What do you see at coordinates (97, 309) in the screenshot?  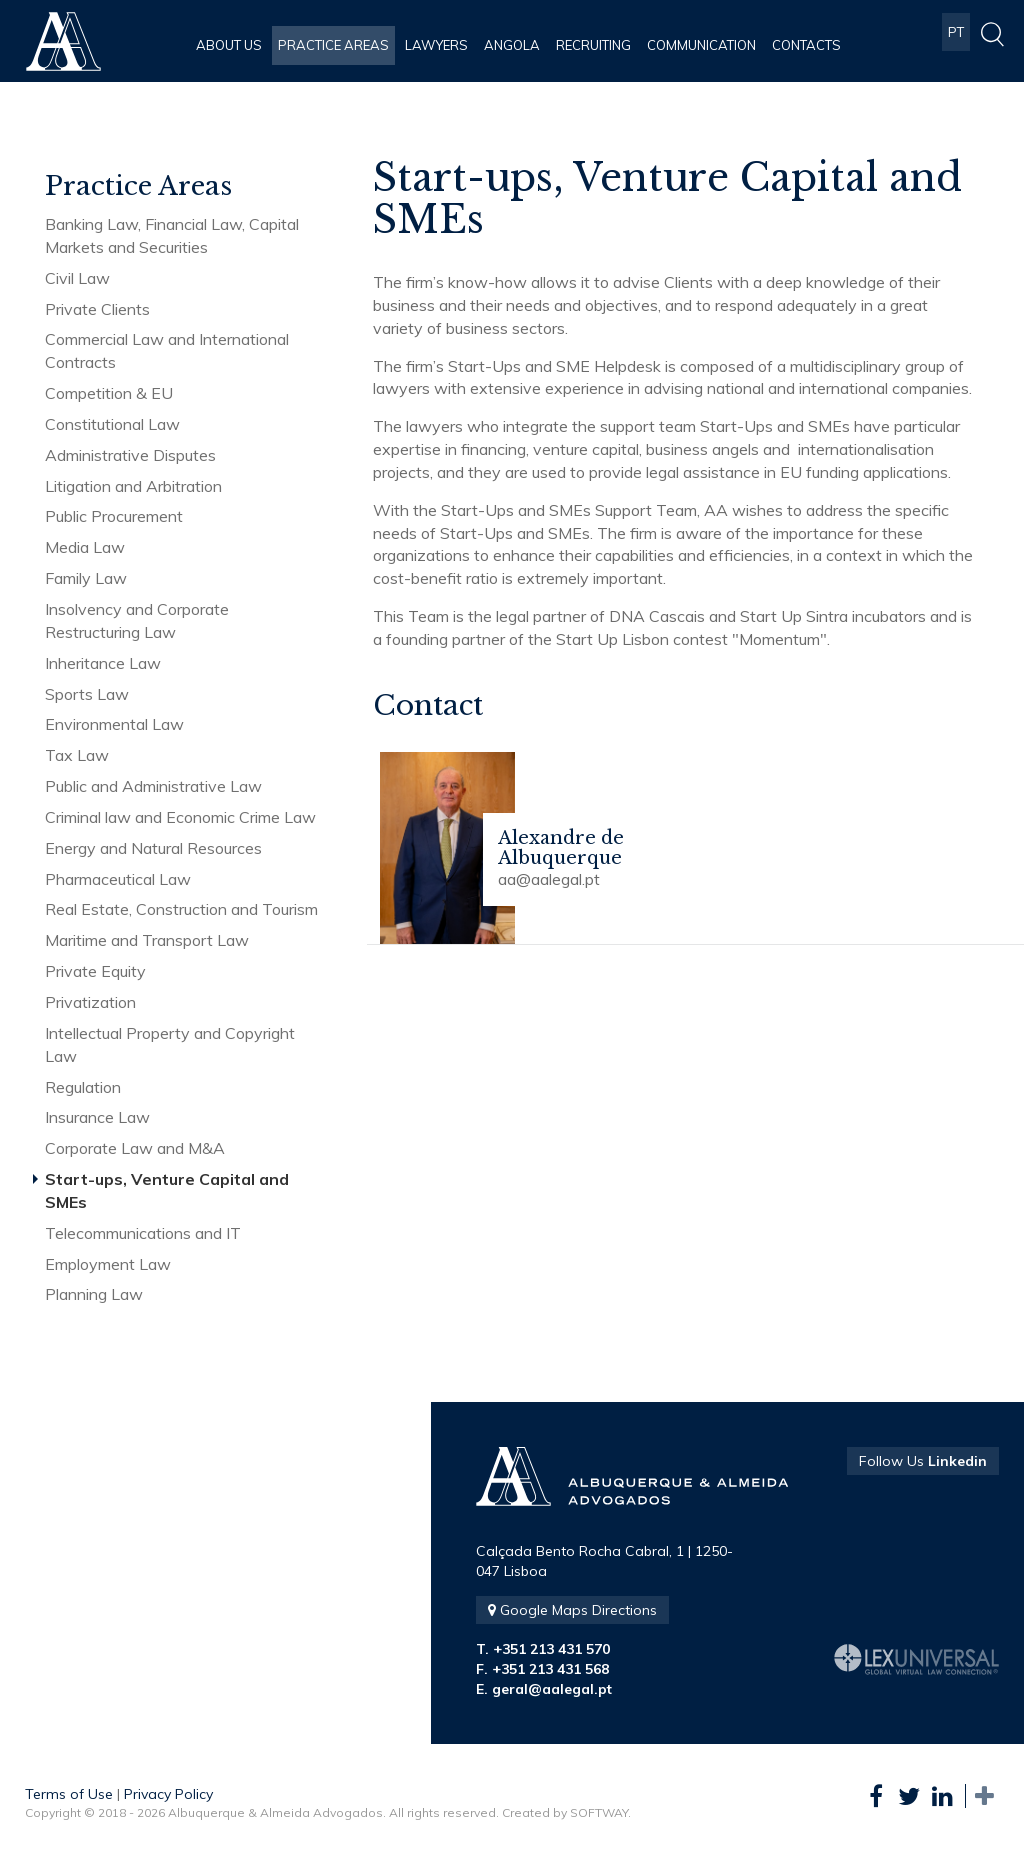 I see `Private Clients` at bounding box center [97, 309].